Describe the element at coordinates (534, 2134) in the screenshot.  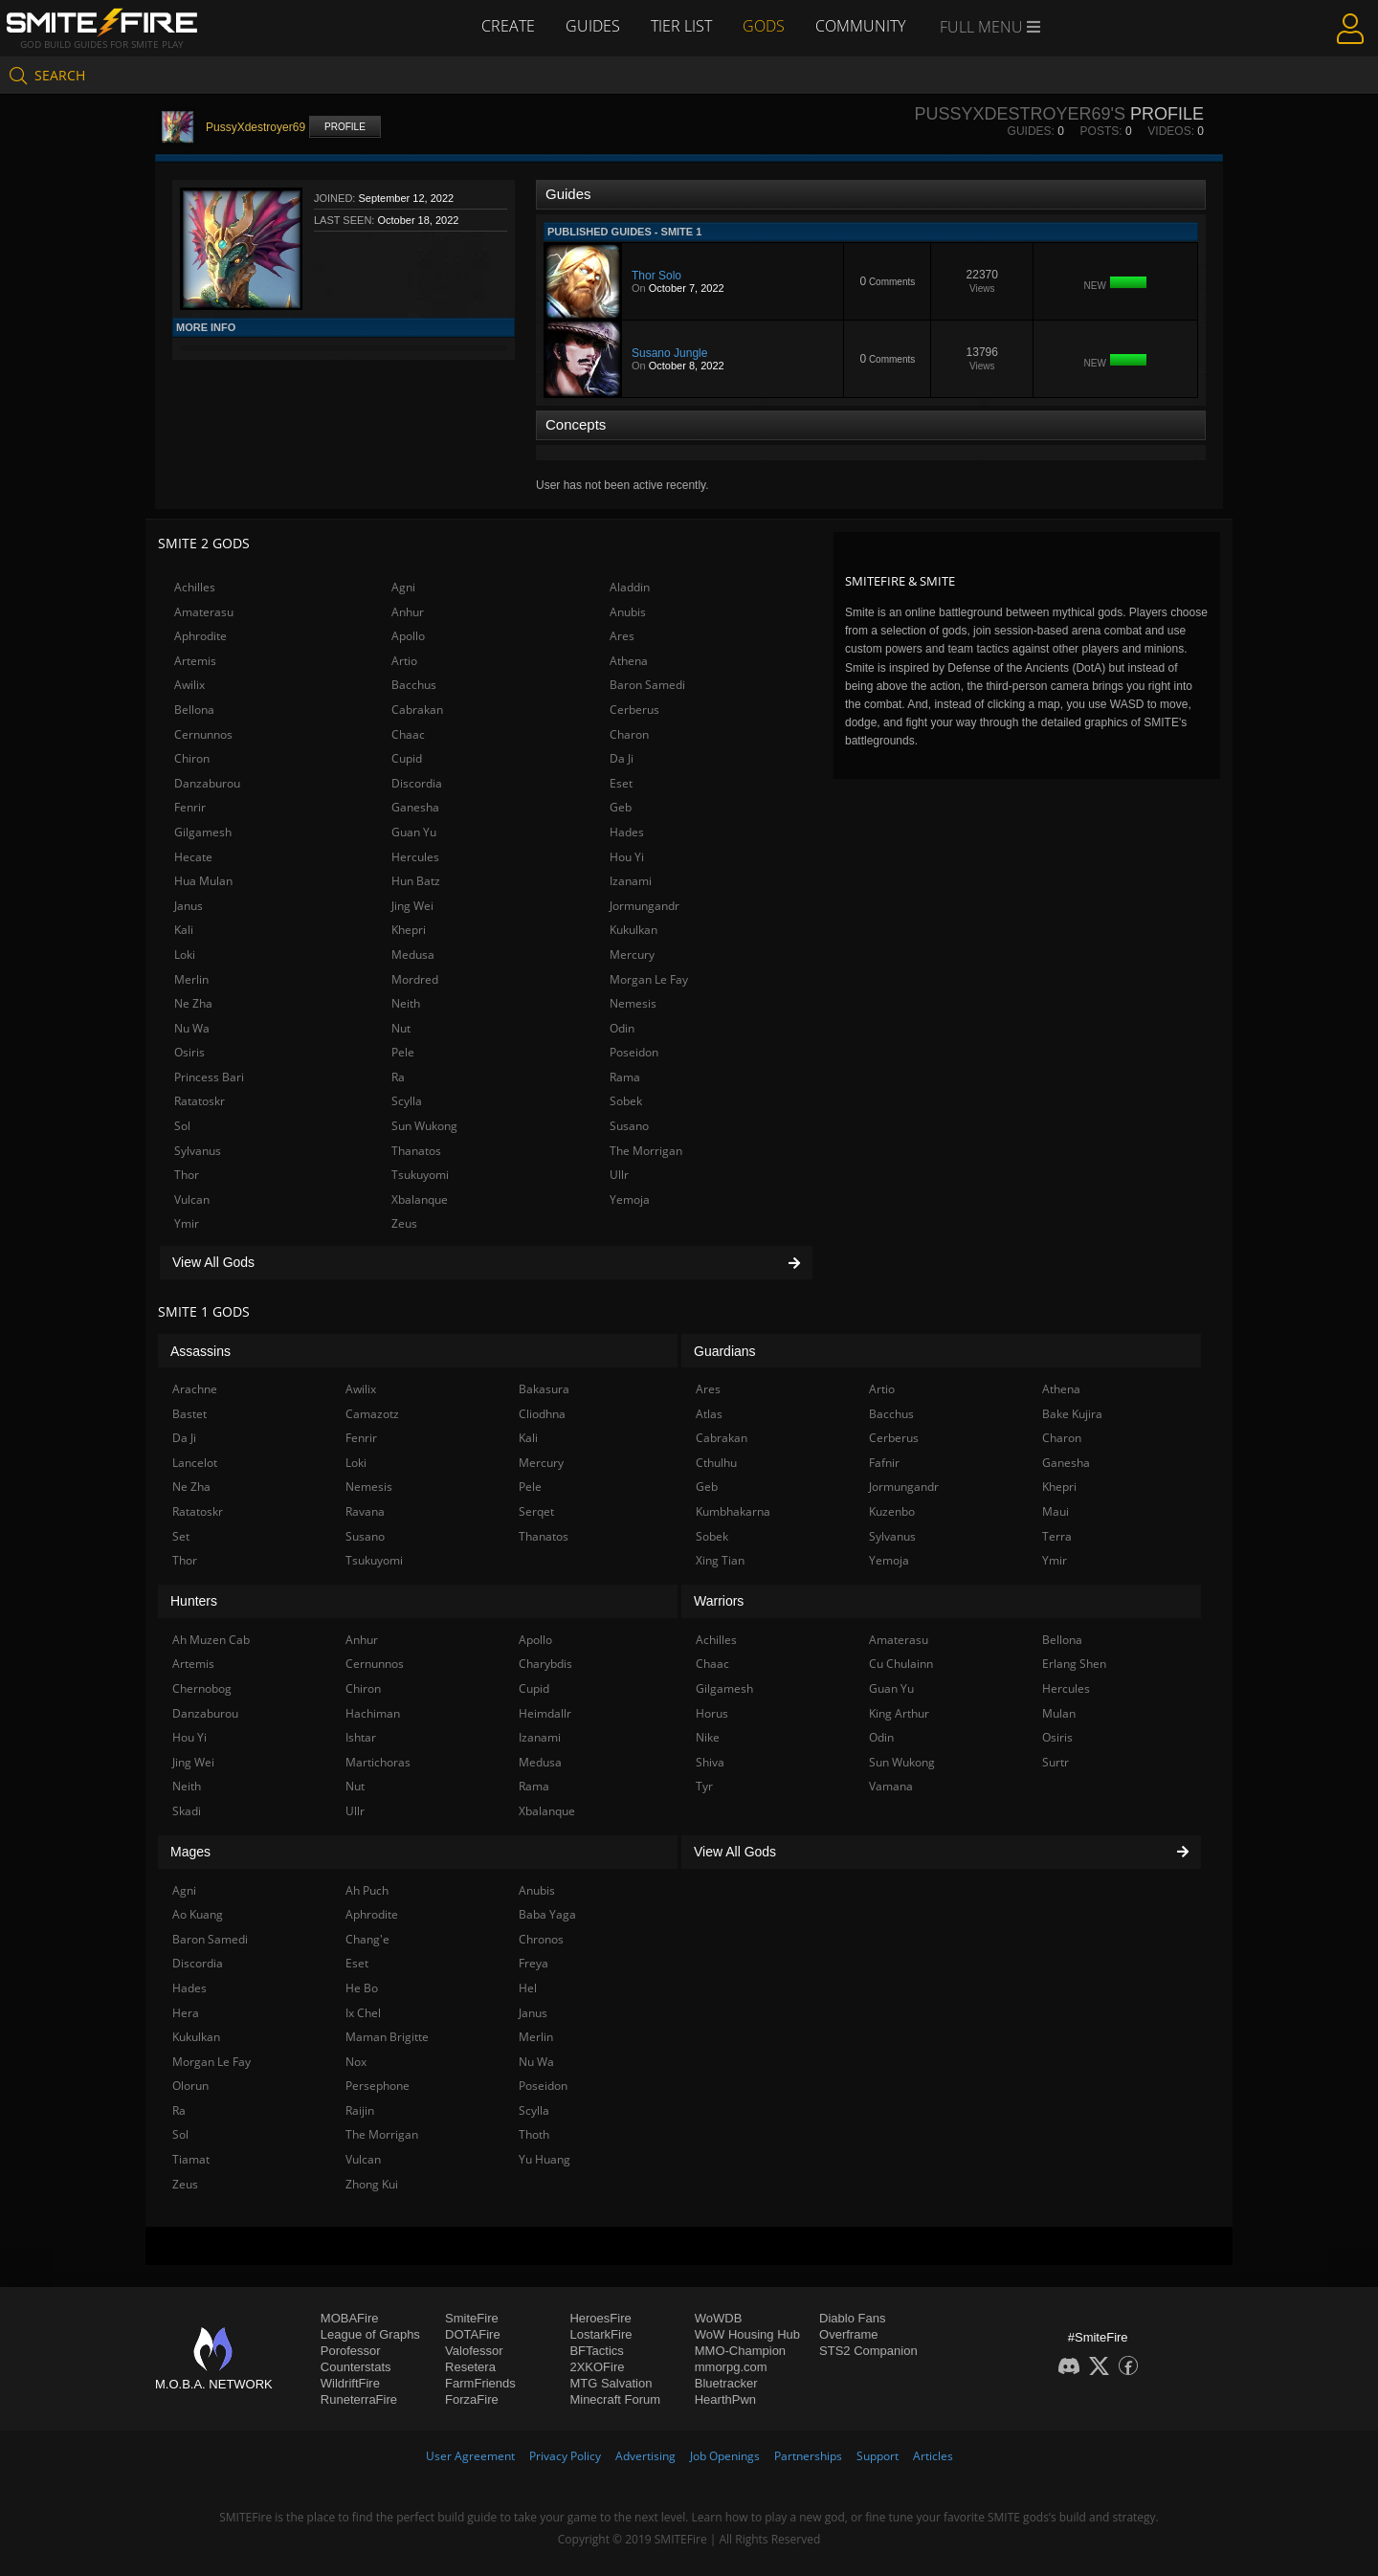
I see `Thoth` at that location.